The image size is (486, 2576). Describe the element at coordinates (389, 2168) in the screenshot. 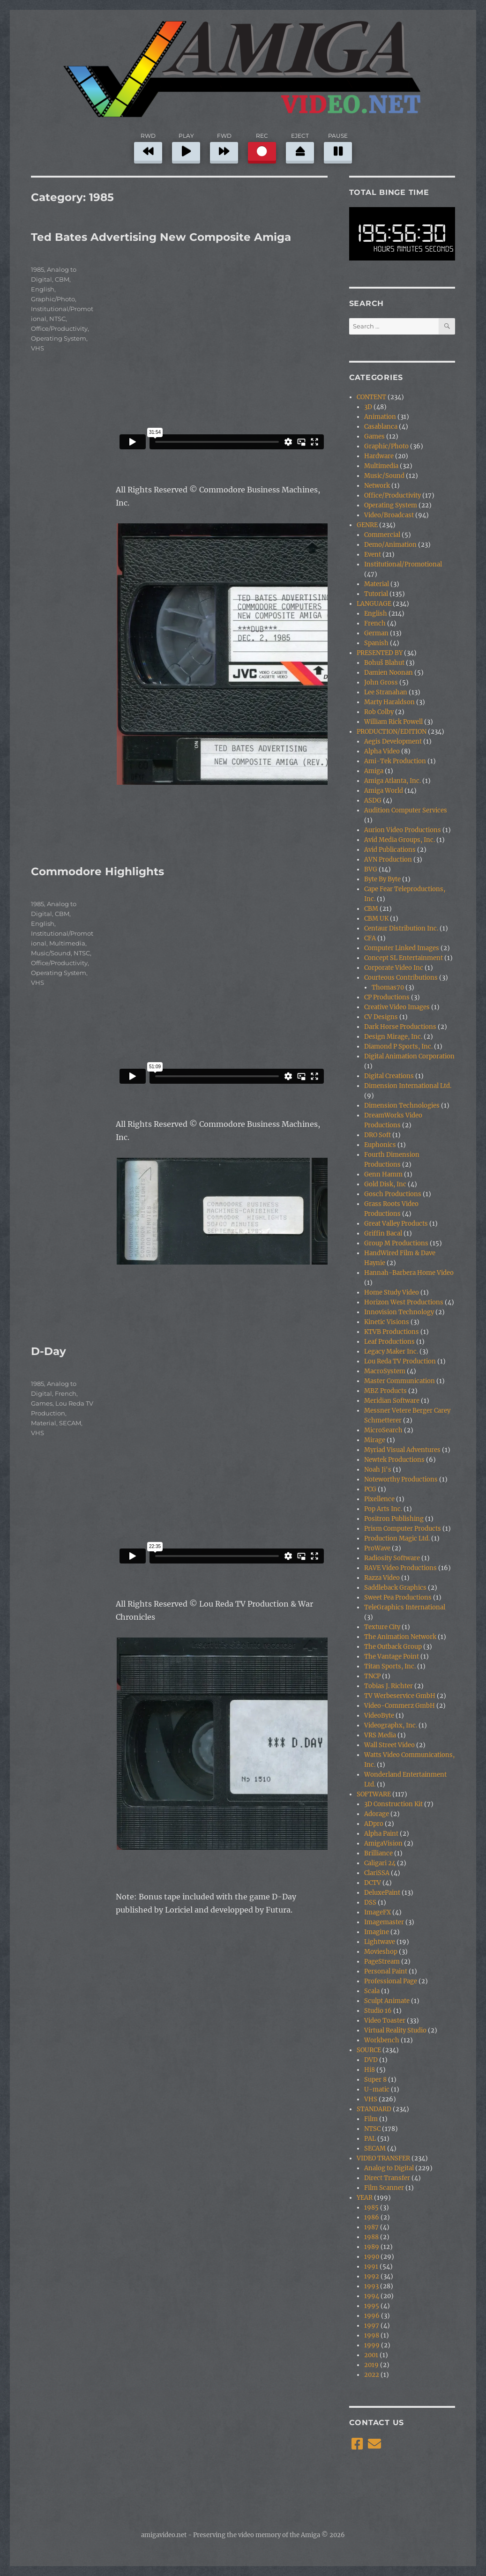

I see `Analog to Digital` at that location.